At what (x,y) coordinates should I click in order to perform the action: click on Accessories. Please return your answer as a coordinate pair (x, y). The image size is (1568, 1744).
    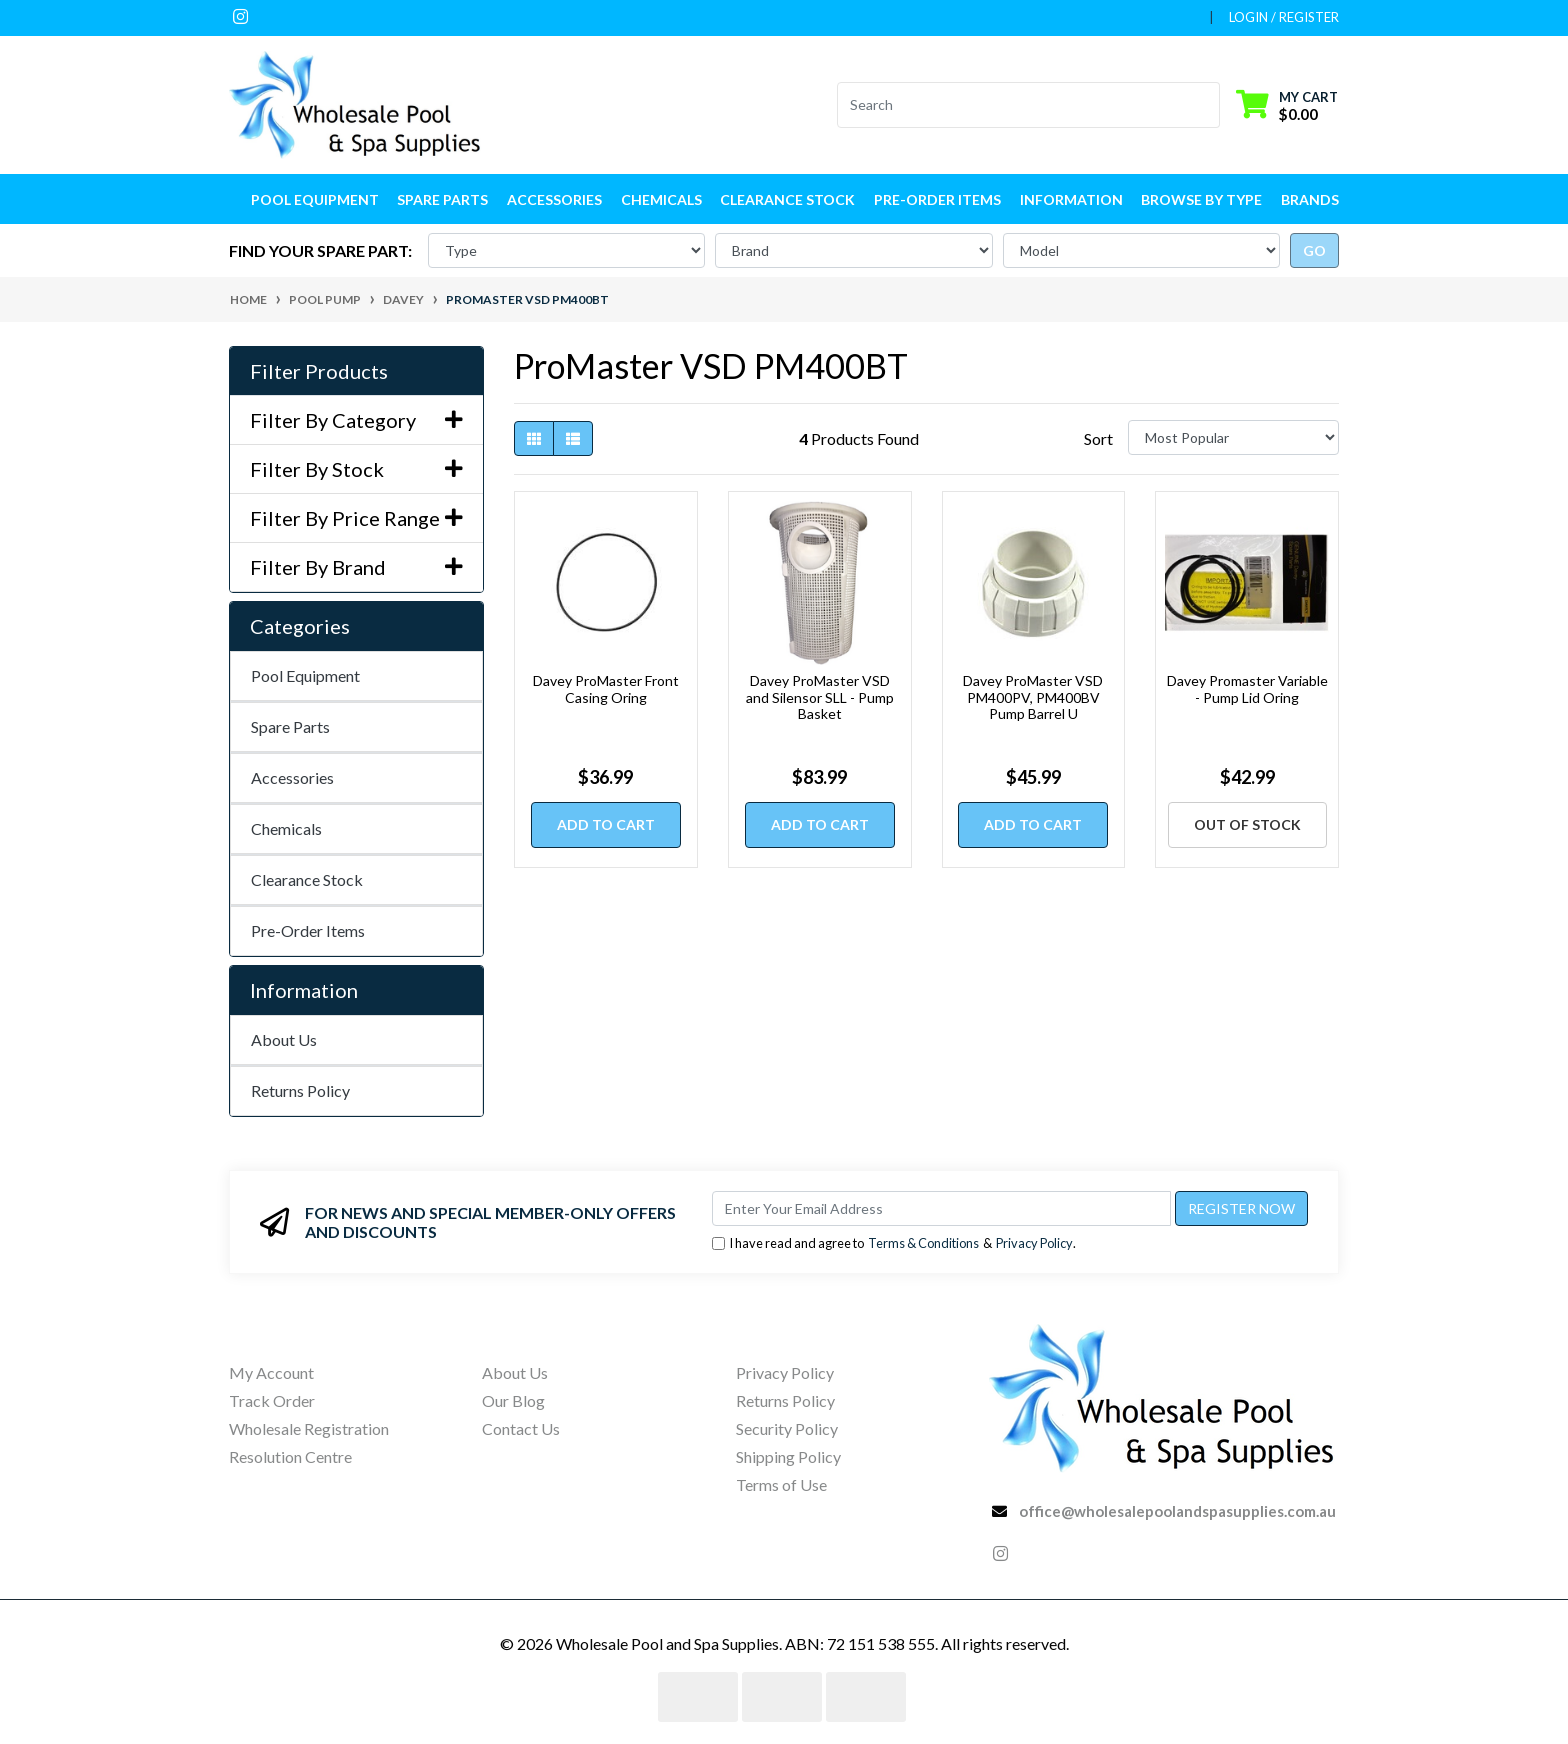
    Looking at the image, I should click on (292, 777).